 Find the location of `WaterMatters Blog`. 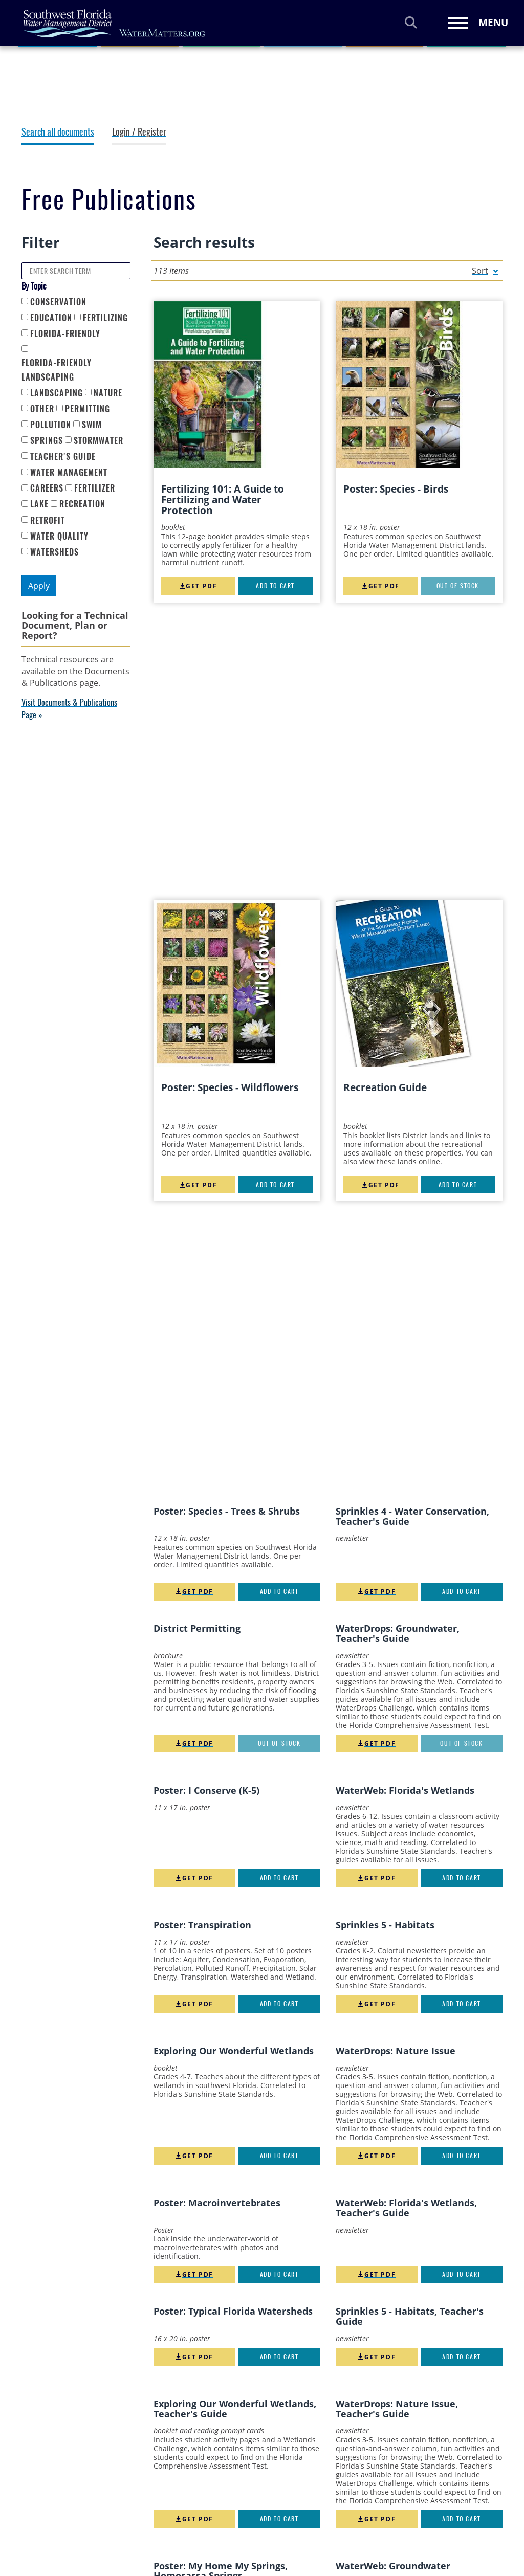

WaterMatters Blog is located at coordinates (386, 2450).